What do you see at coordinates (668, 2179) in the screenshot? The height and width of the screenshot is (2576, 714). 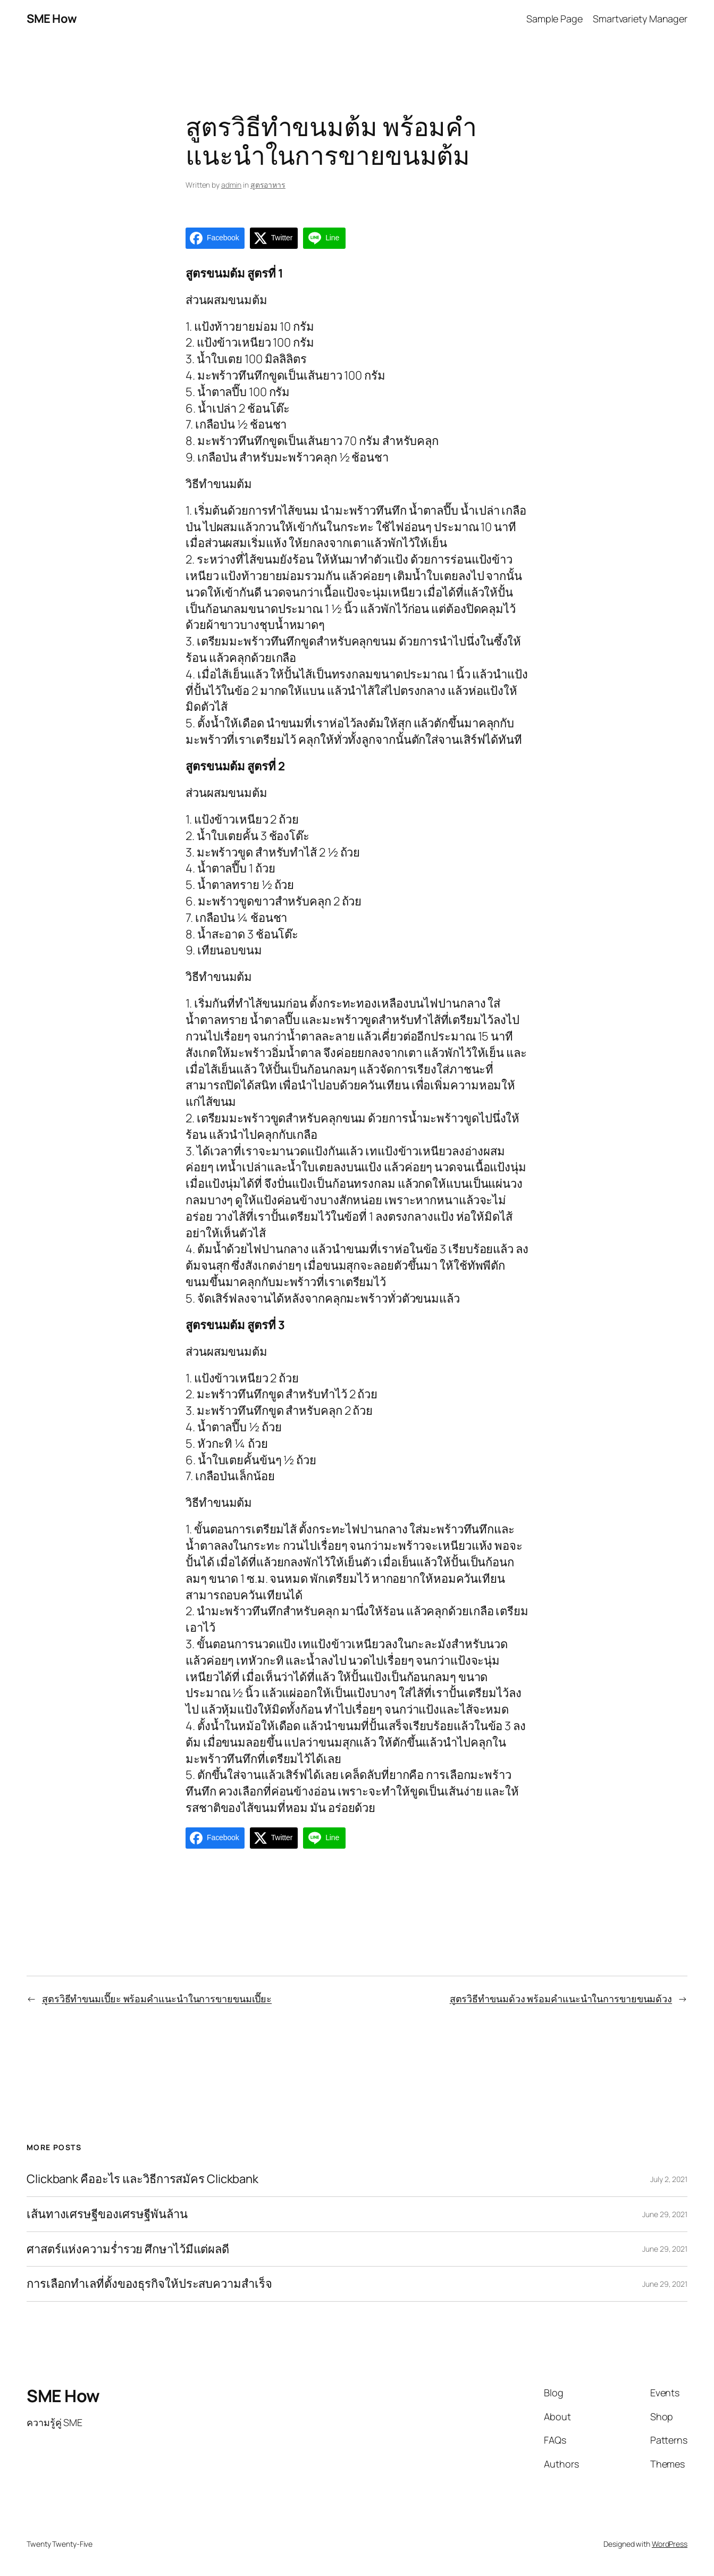 I see `July 2, 2021` at bounding box center [668, 2179].